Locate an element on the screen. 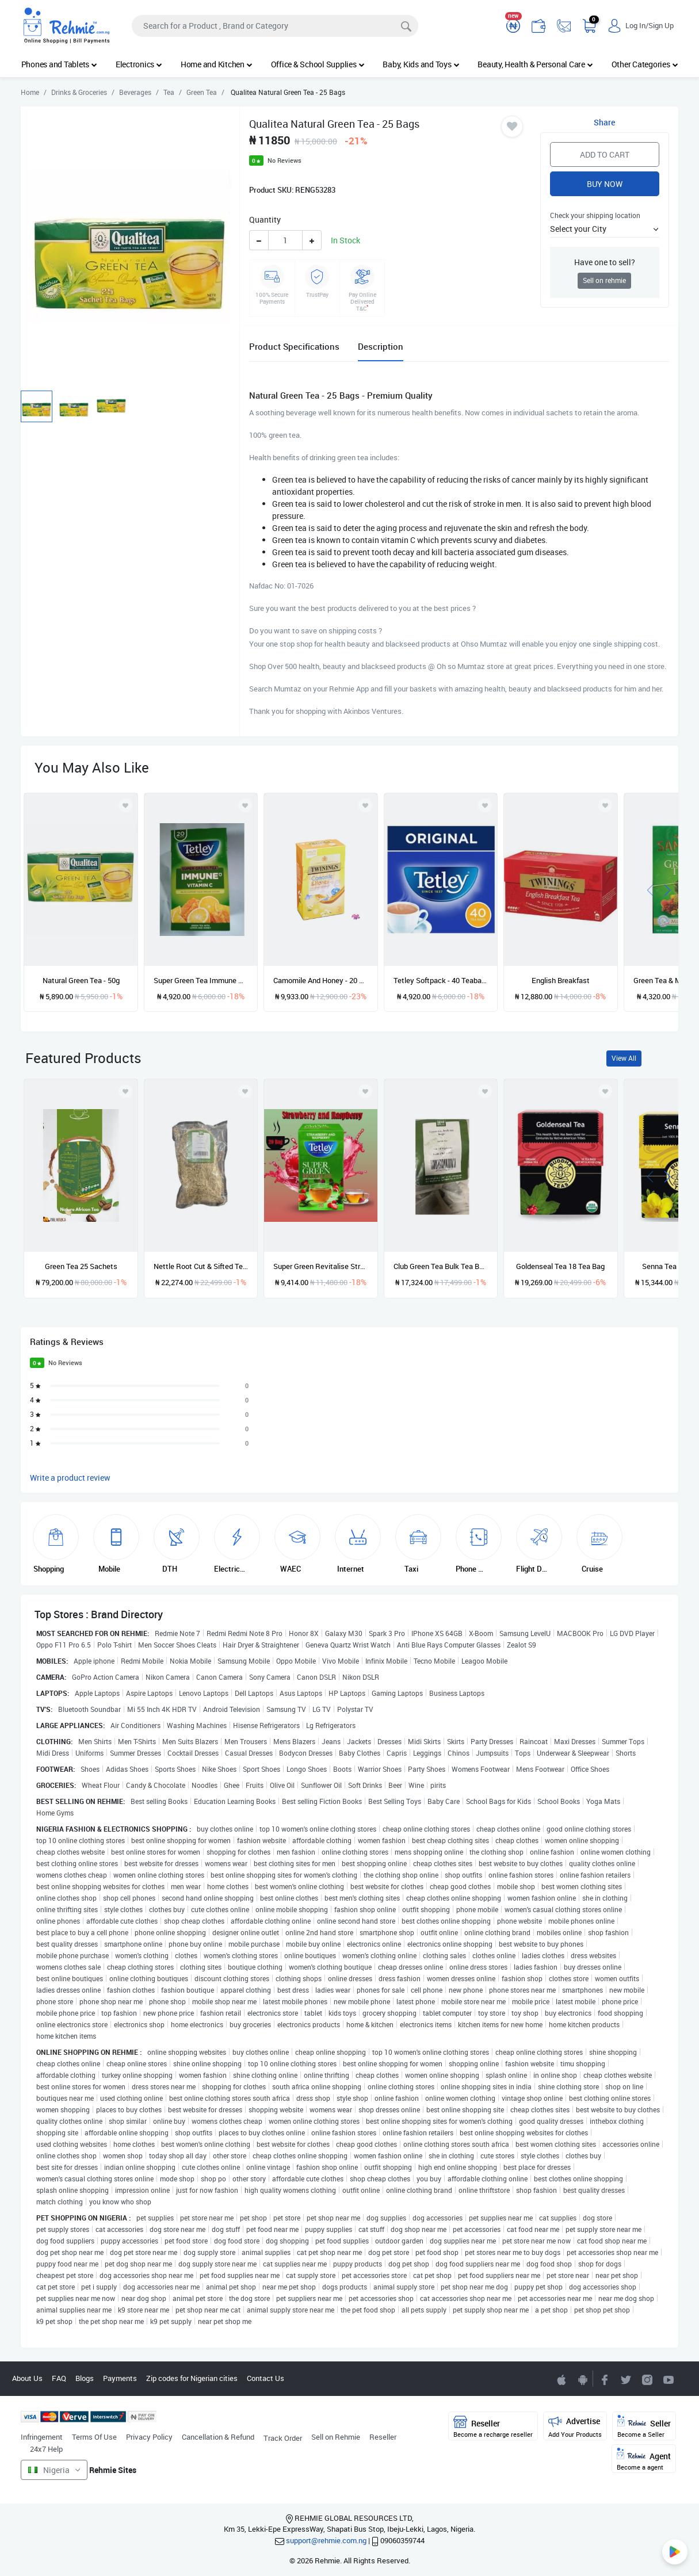  Contact Us is located at coordinates (265, 2378).